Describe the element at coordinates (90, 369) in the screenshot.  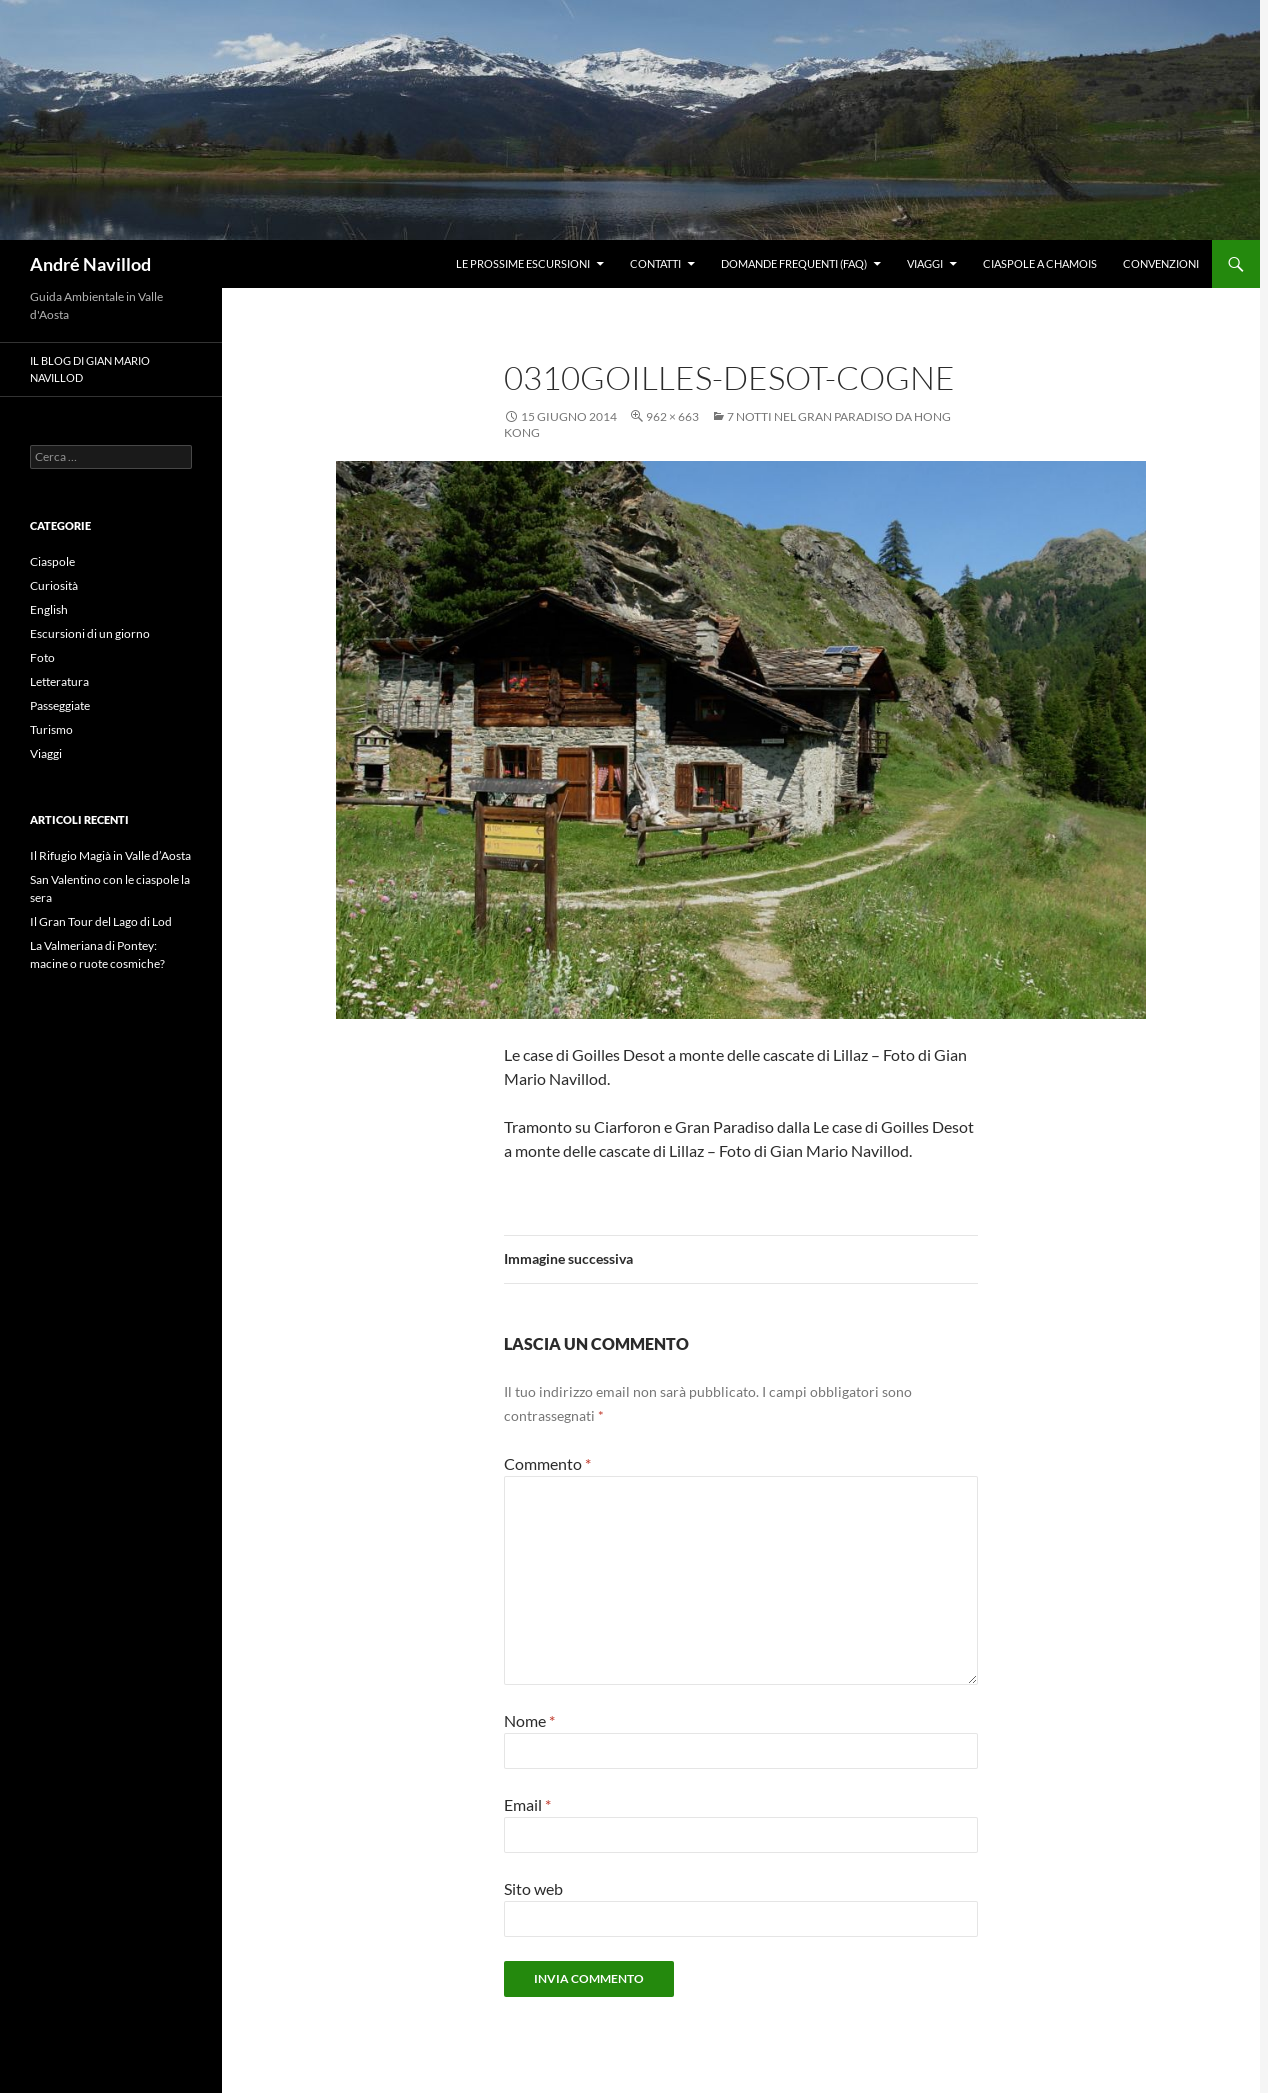
I see `Il blog di Gian Mario Navillod` at that location.